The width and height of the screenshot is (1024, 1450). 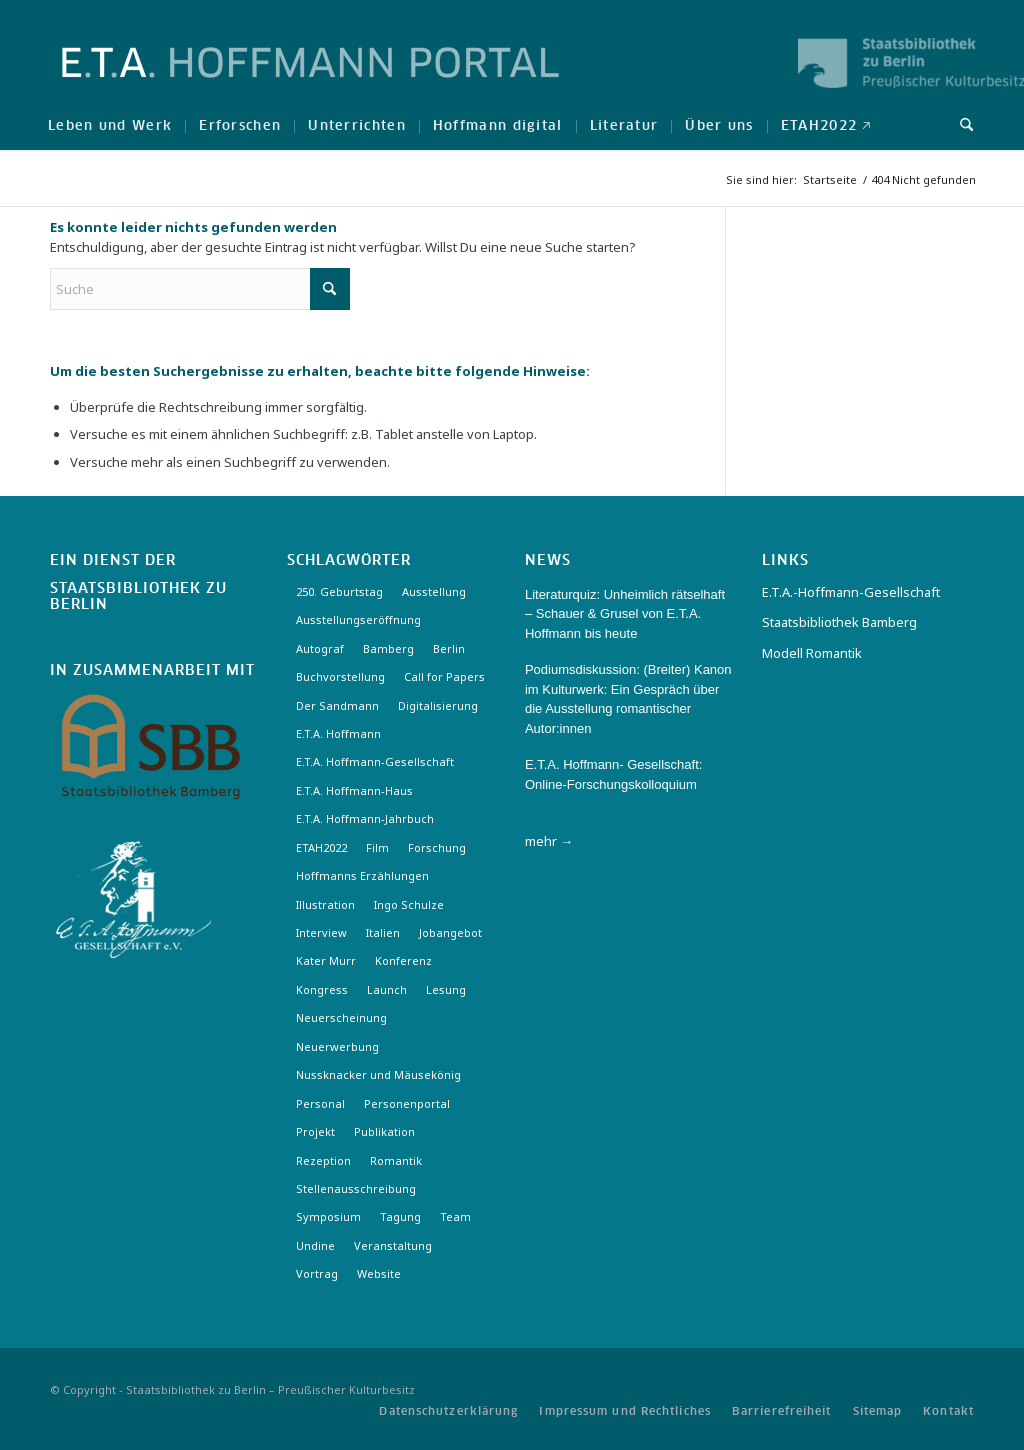 What do you see at coordinates (358, 619) in the screenshot?
I see `Ausstellungseröffnung [Ausstellungseröffnung (3 Einträge)]` at bounding box center [358, 619].